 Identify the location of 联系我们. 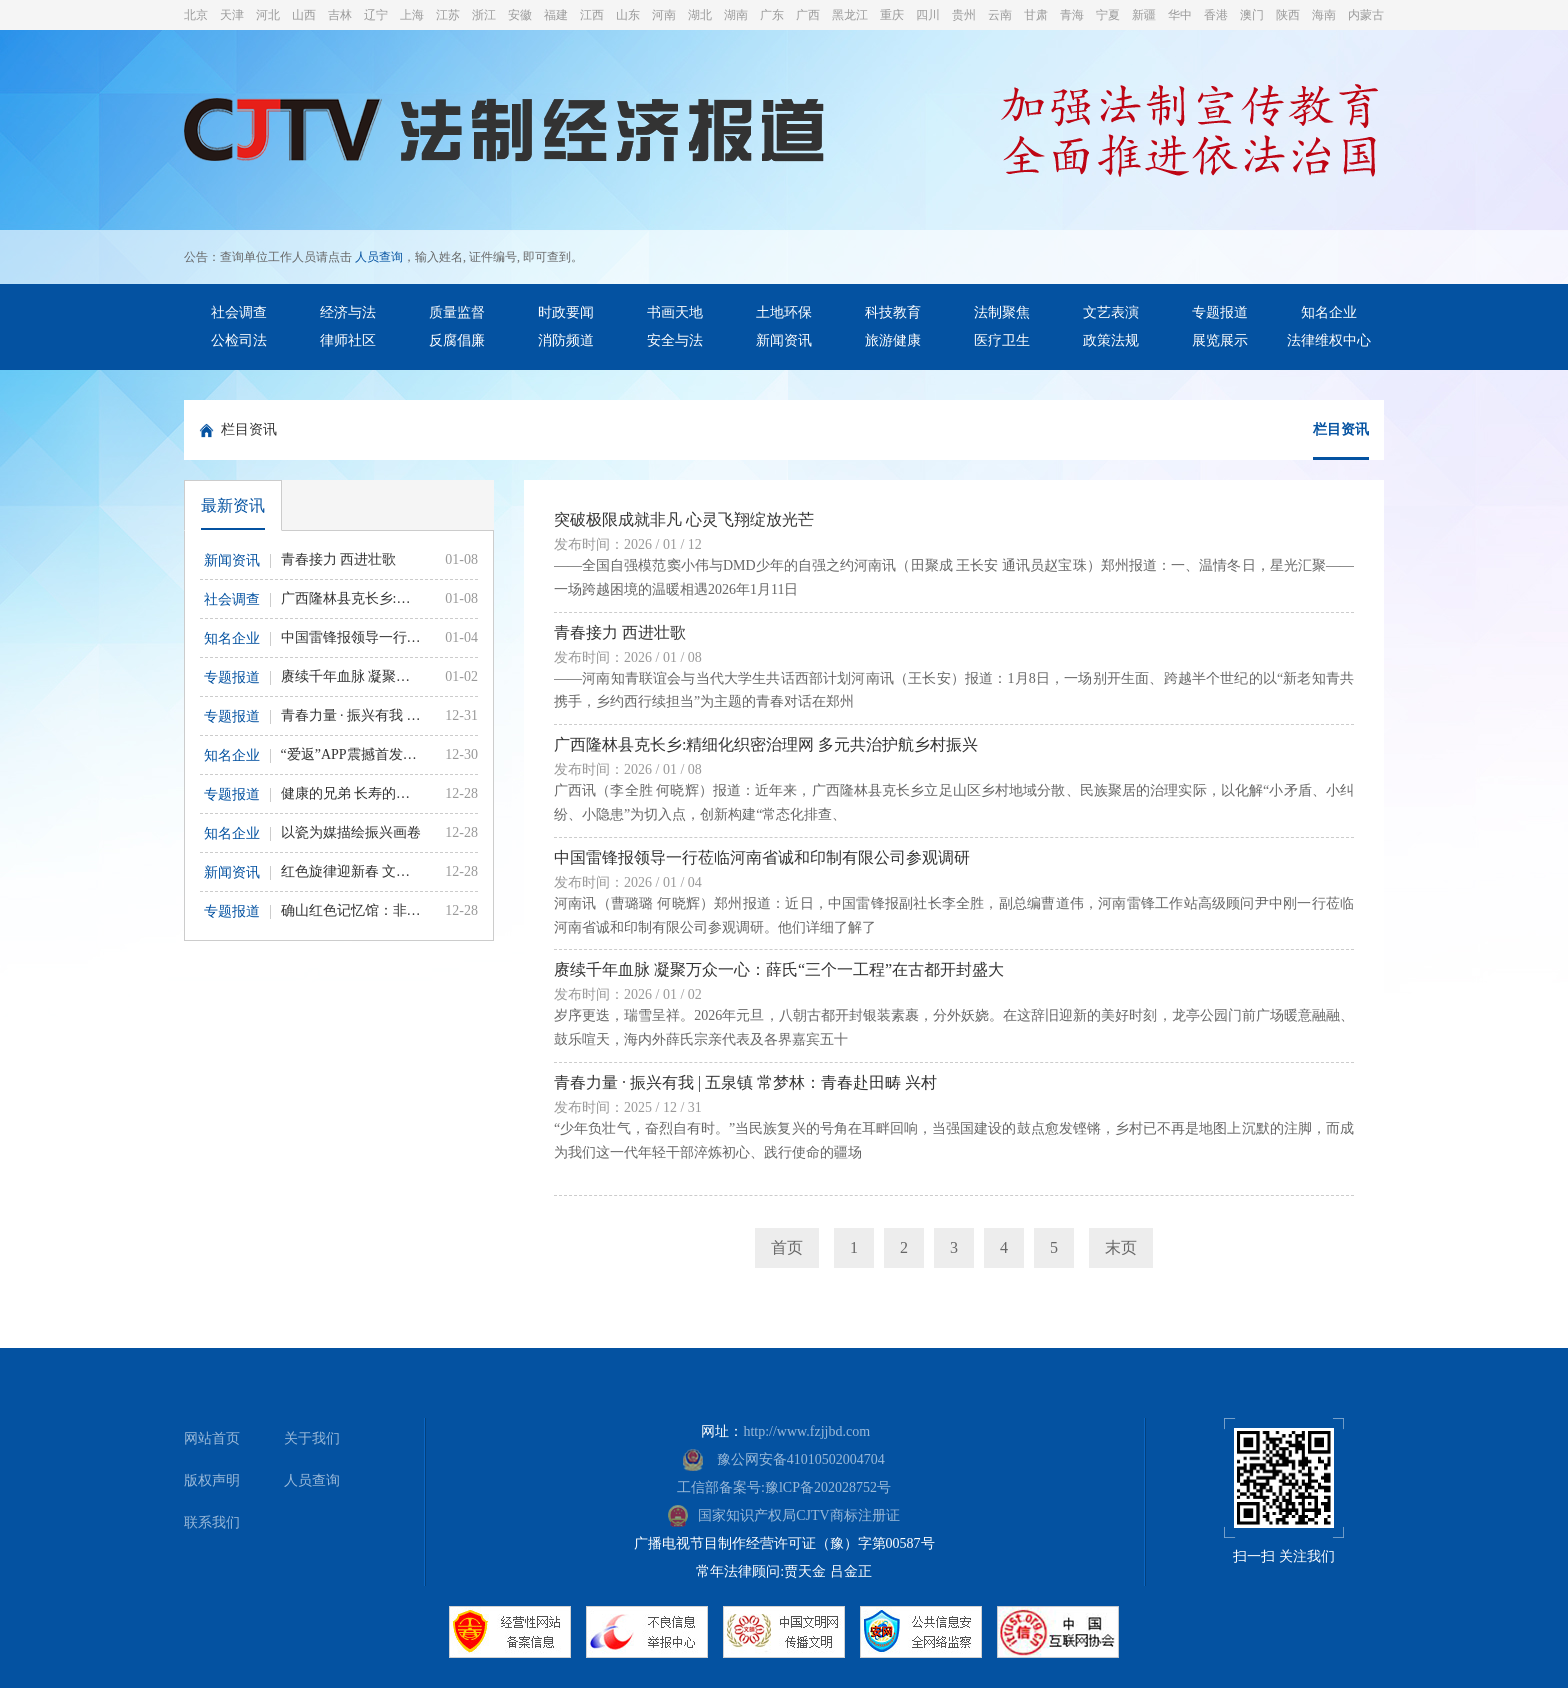
(212, 1522).